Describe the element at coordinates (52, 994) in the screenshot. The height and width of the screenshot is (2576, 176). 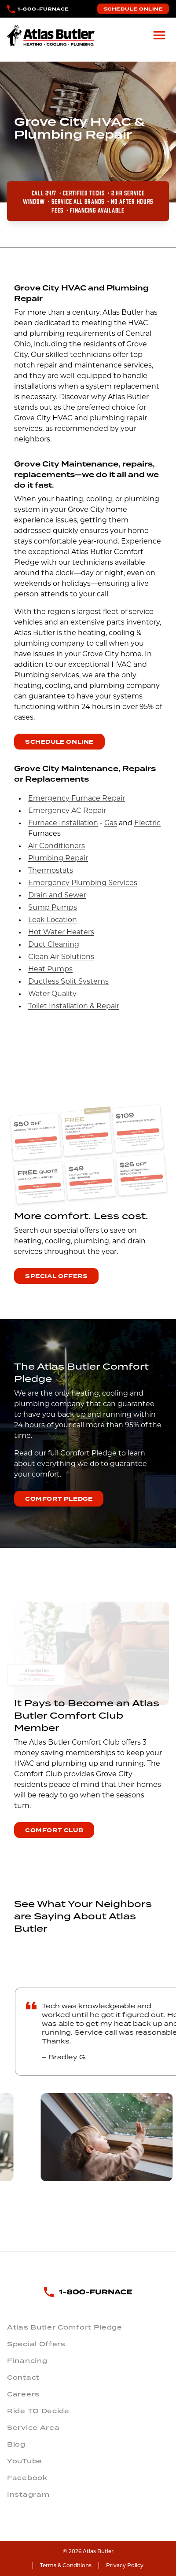
I see `Water Quality` at that location.